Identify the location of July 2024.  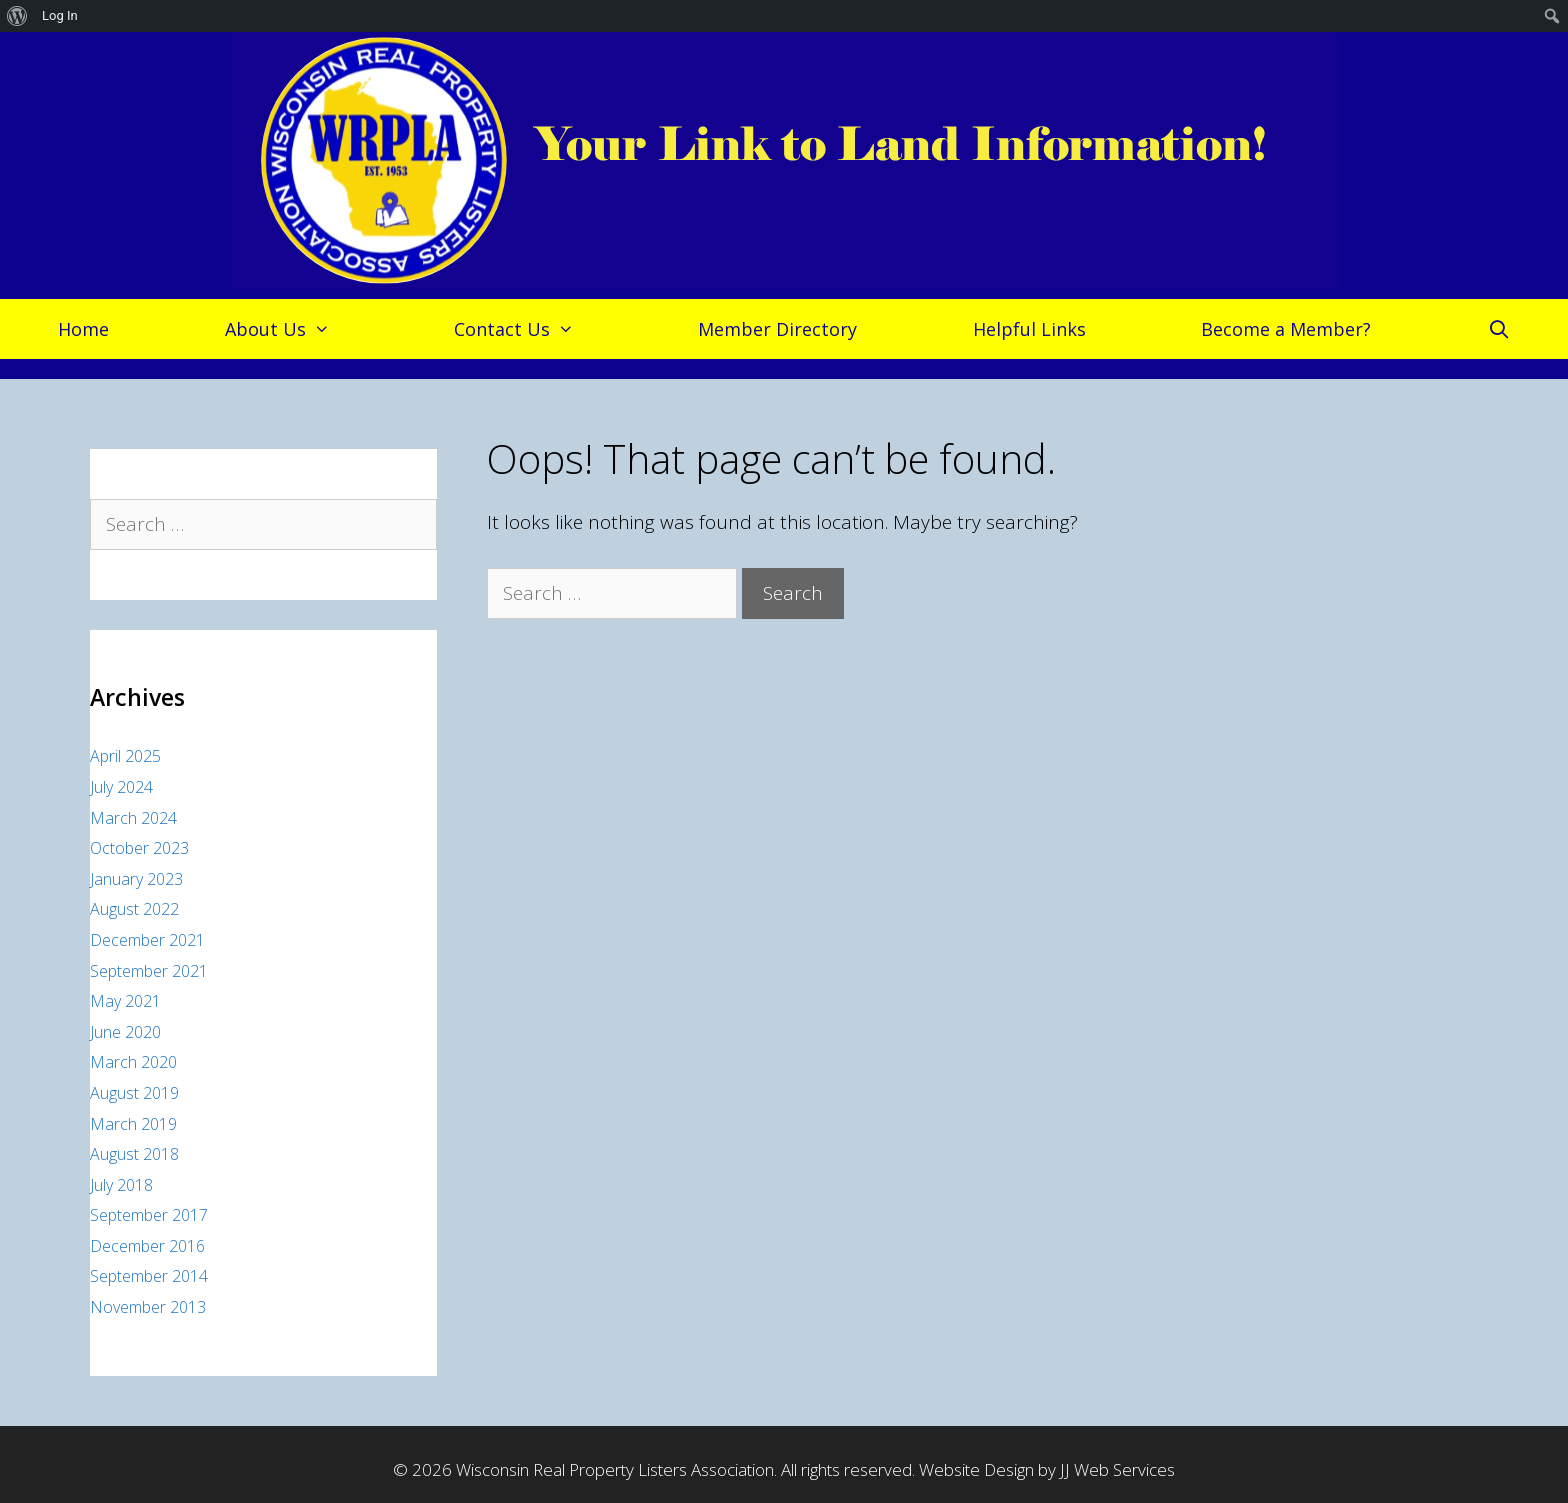
(121, 787).